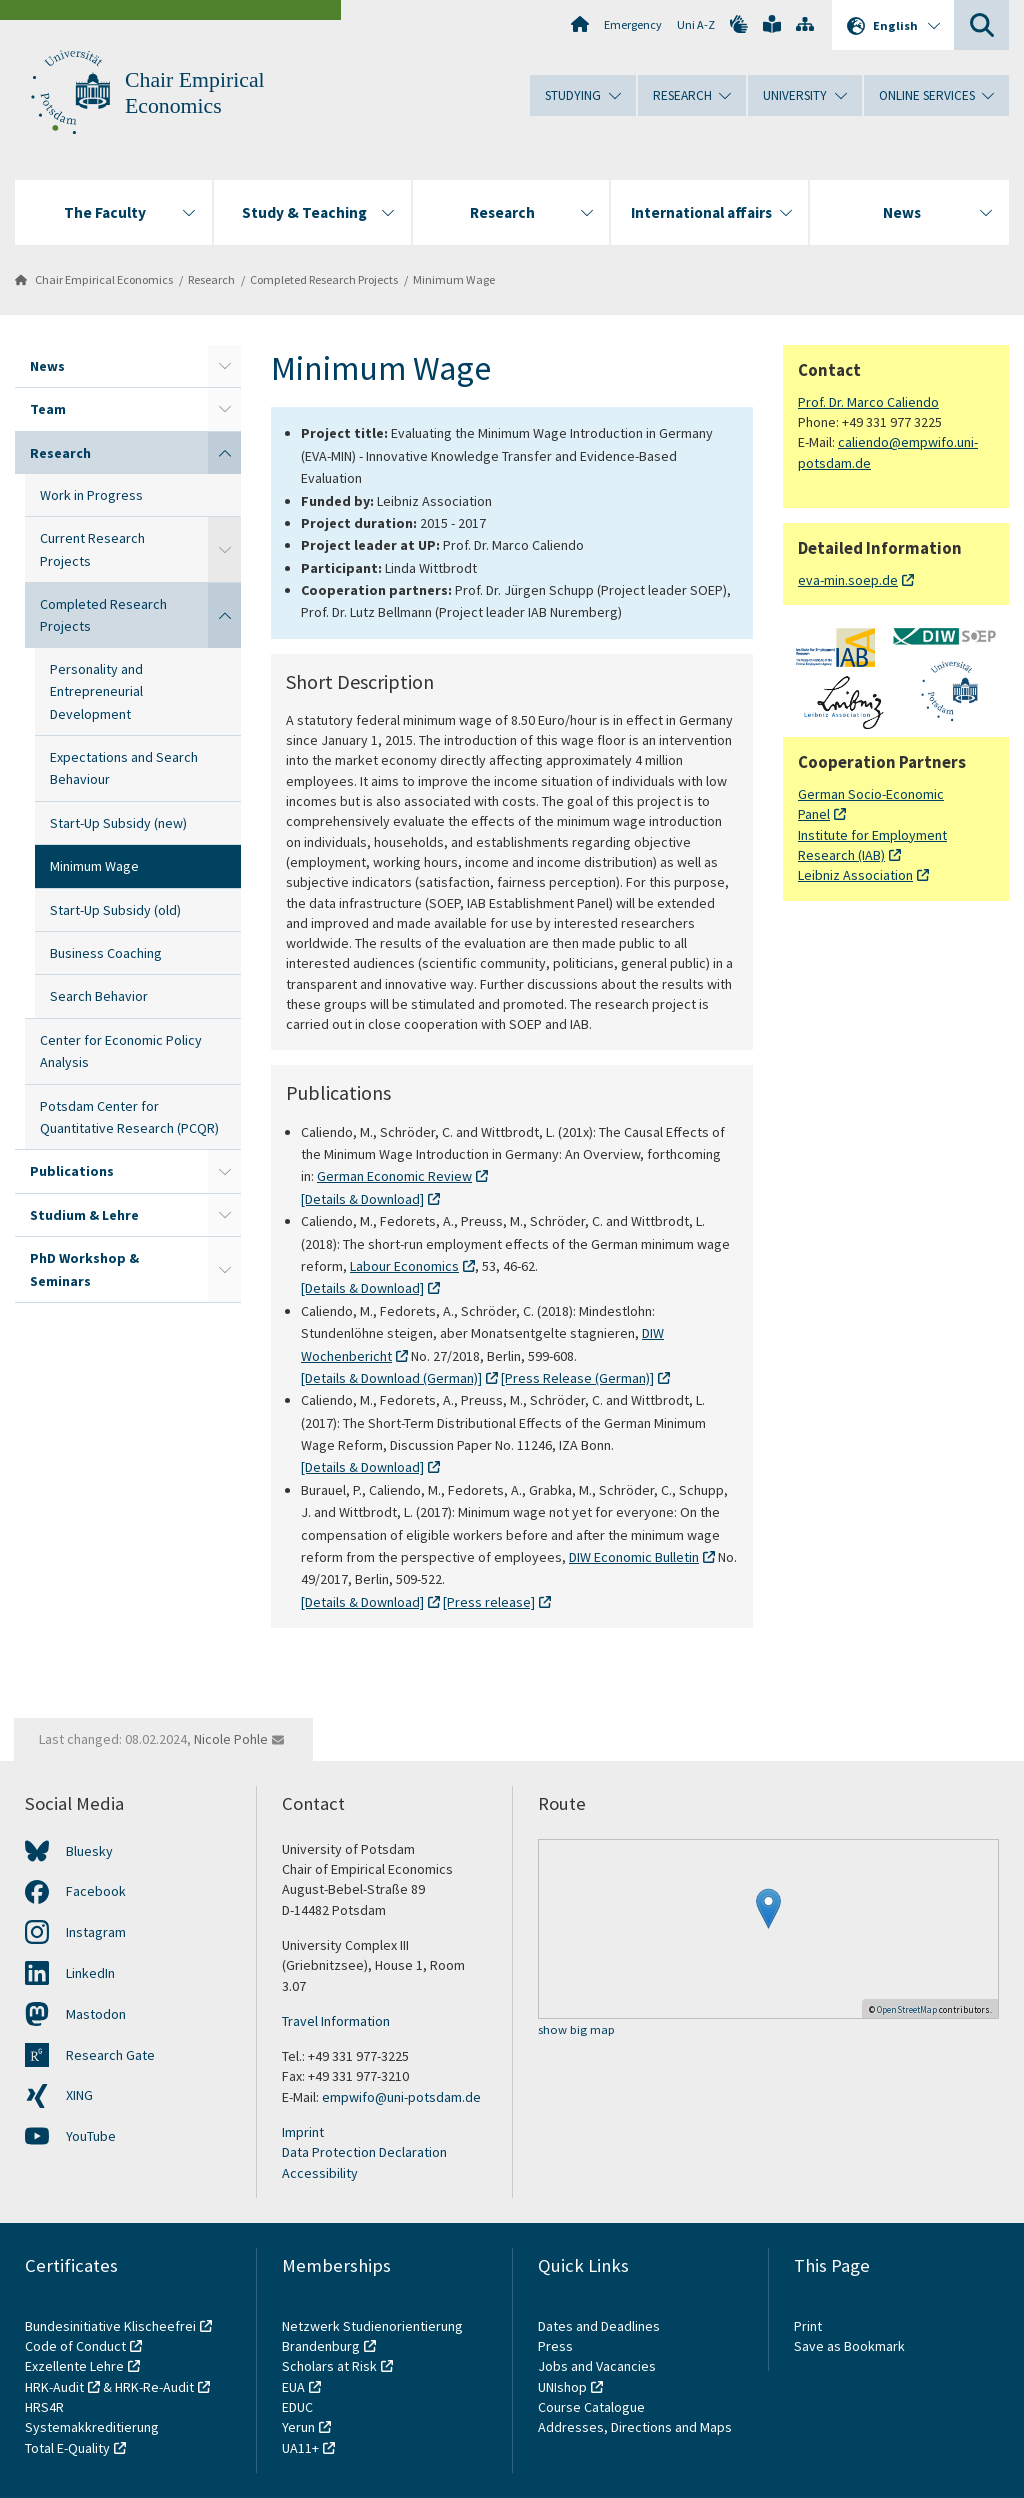  What do you see at coordinates (868, 402) in the screenshot?
I see `Prof. Dr. Marco Caliendo` at bounding box center [868, 402].